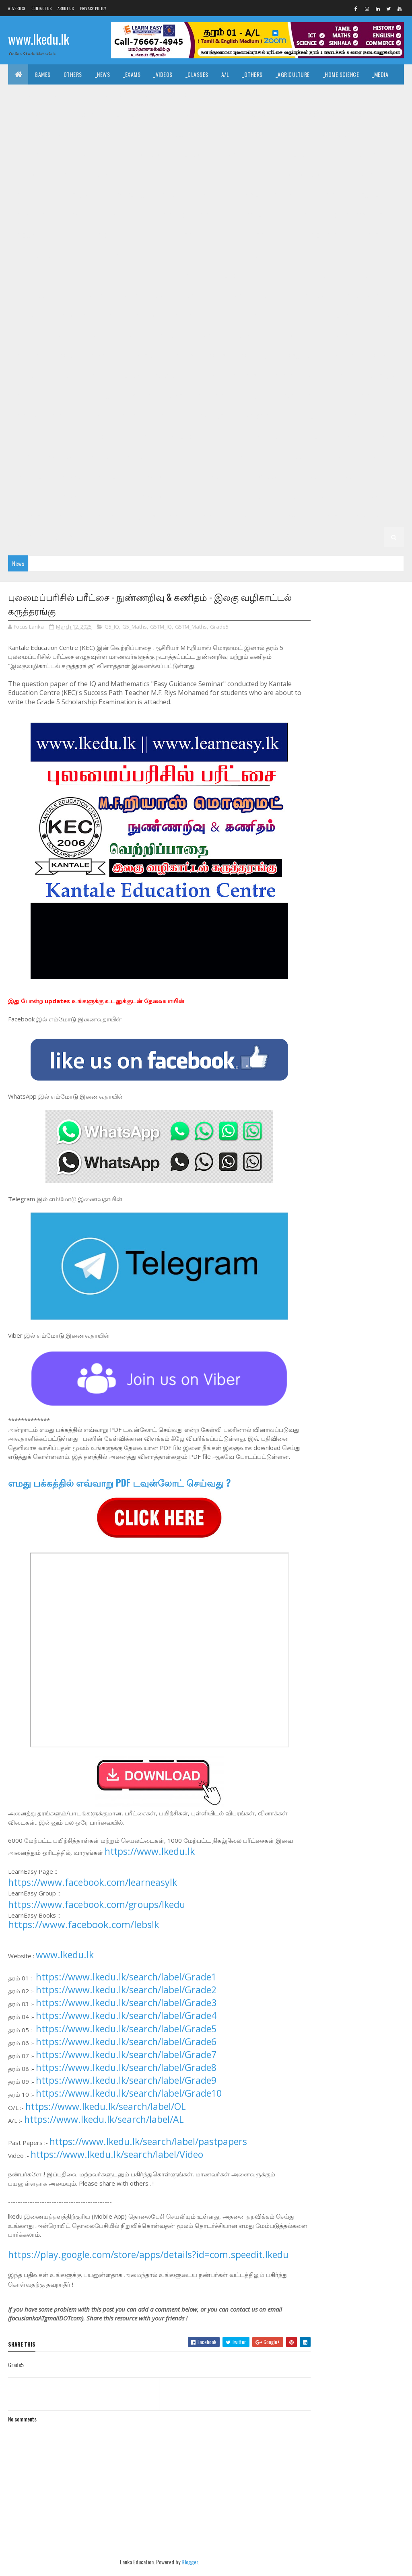  What do you see at coordinates (136, 396) in the screenshot?
I see `_G7 Others` at bounding box center [136, 396].